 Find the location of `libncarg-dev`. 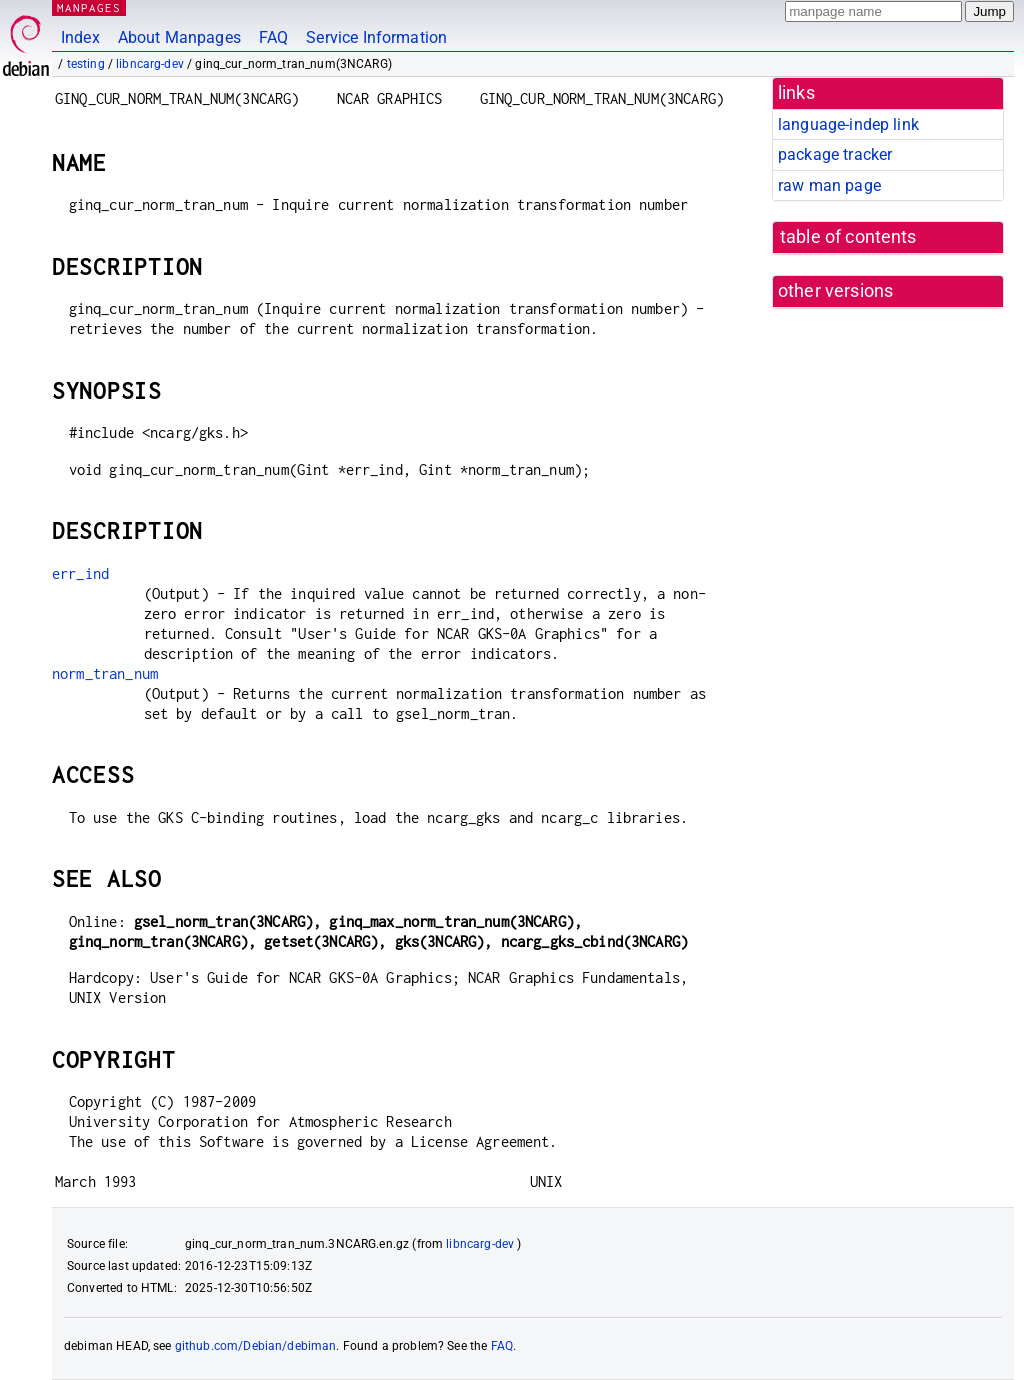

libncarg-dev is located at coordinates (150, 64).